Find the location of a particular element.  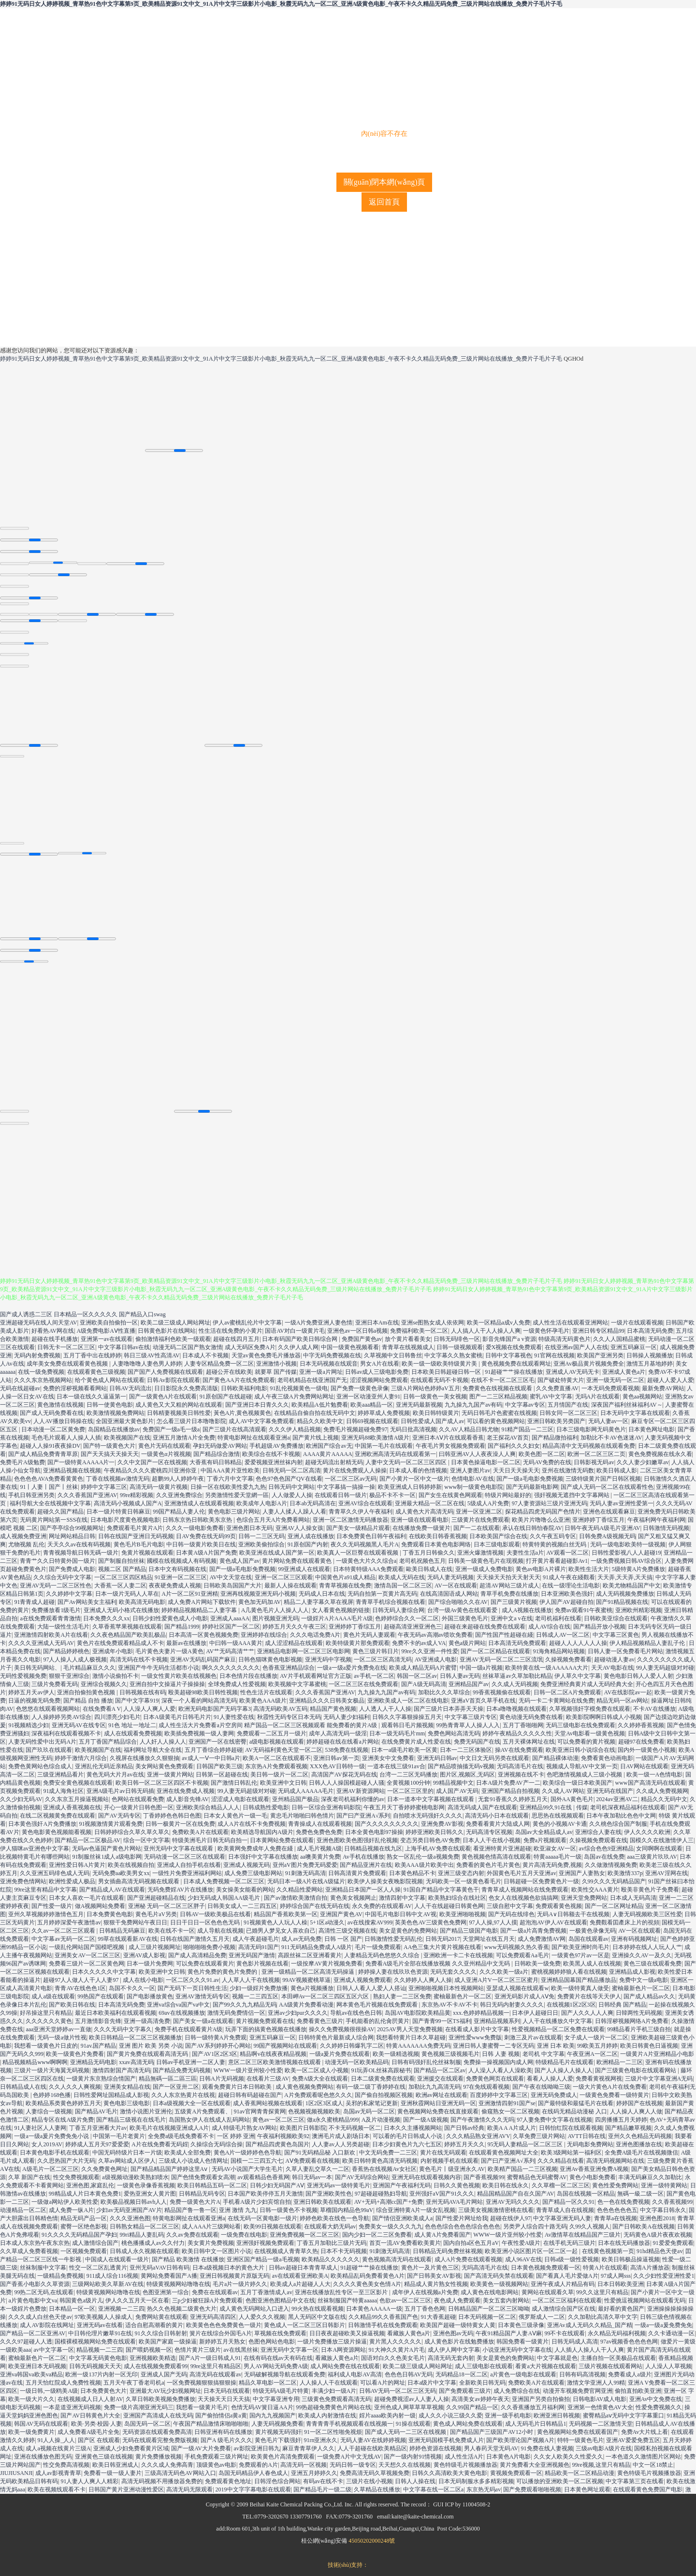

三级黄色免费观看高清无码 is located at coordinates (336, 2399).